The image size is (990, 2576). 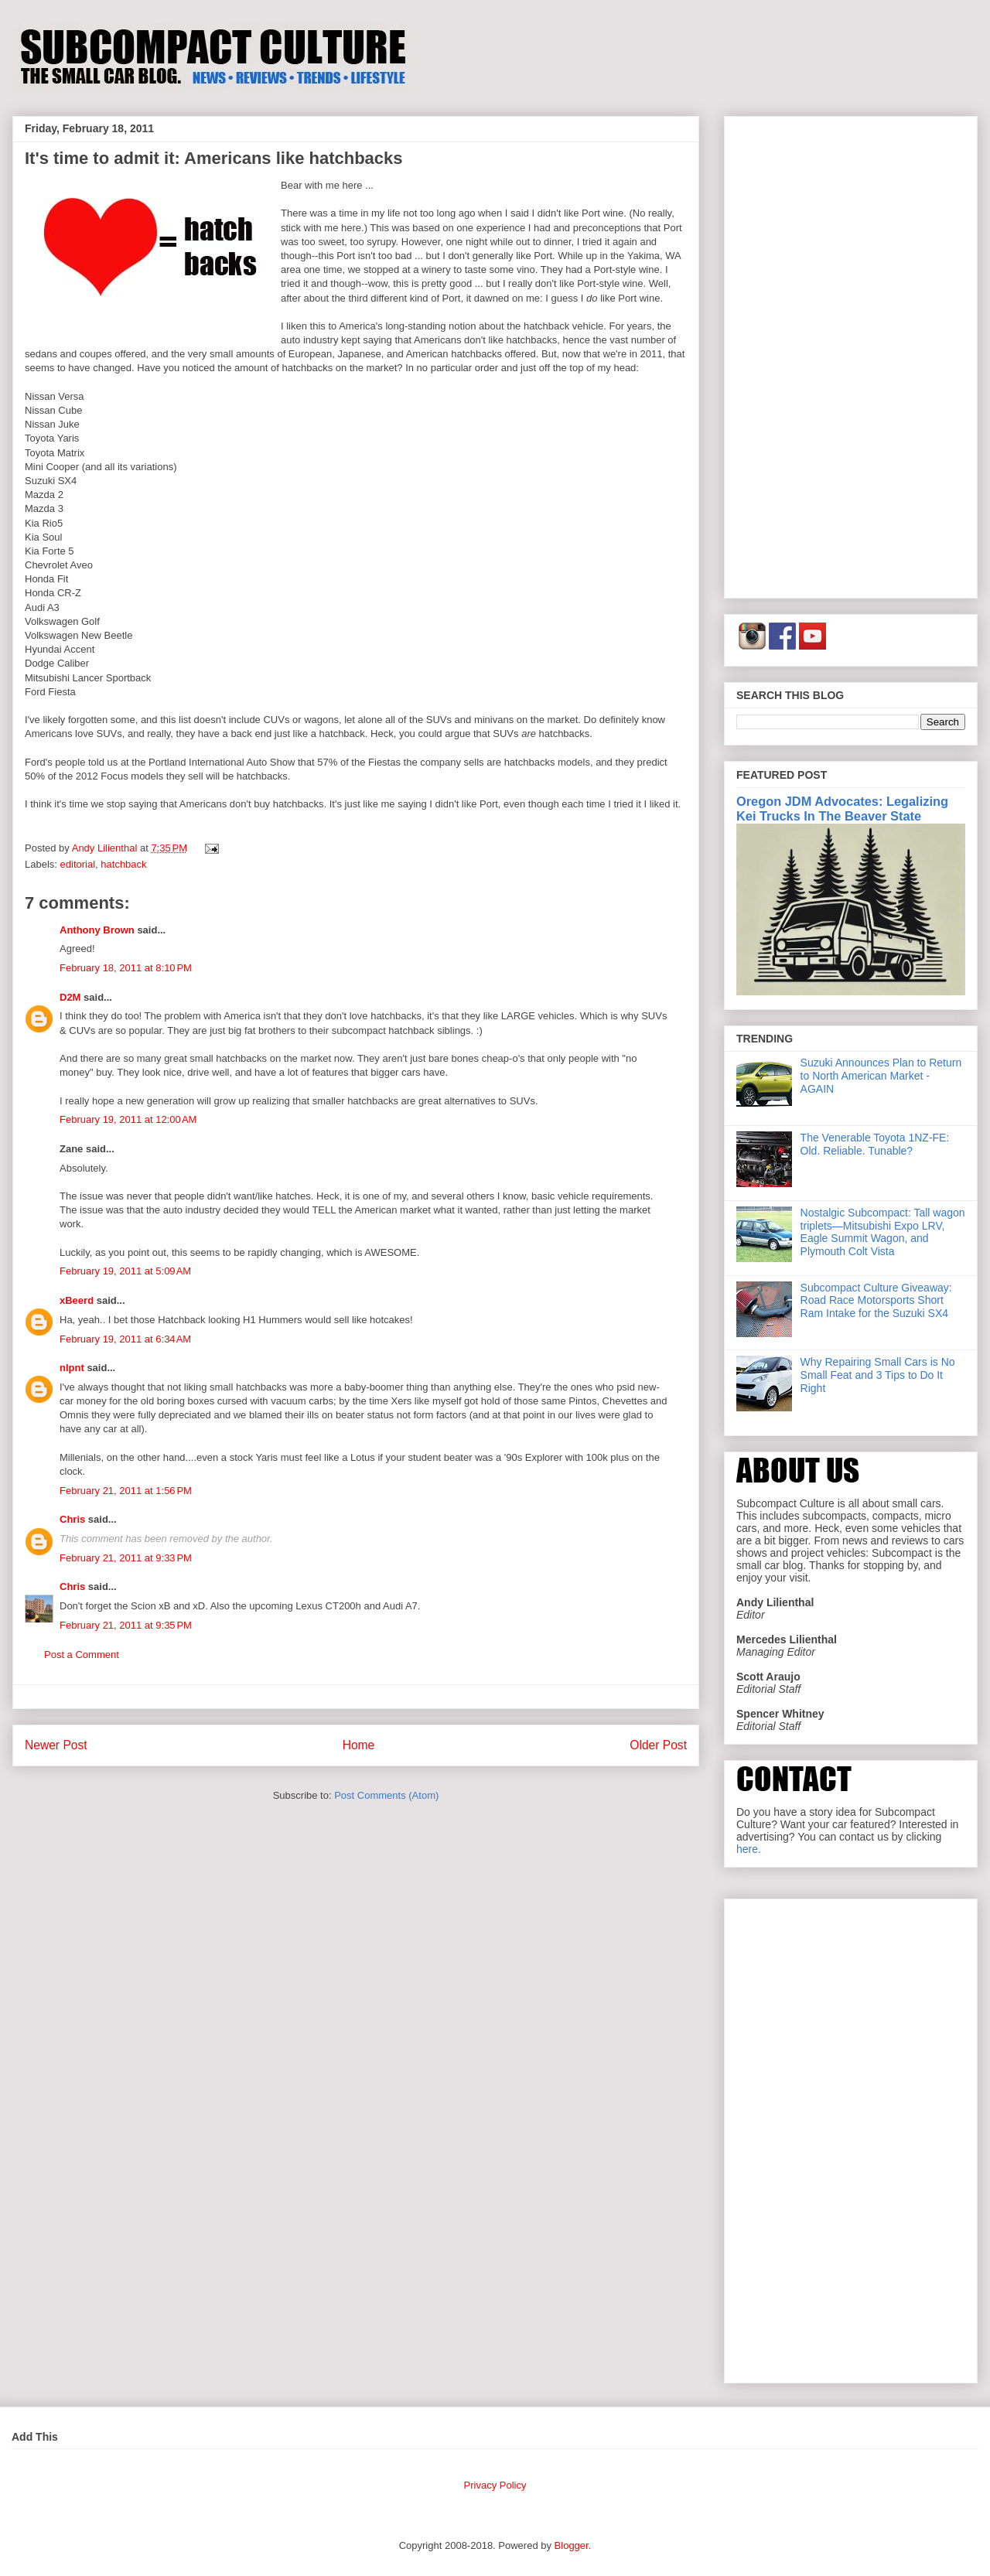 What do you see at coordinates (72, 1519) in the screenshot?
I see `Chris` at bounding box center [72, 1519].